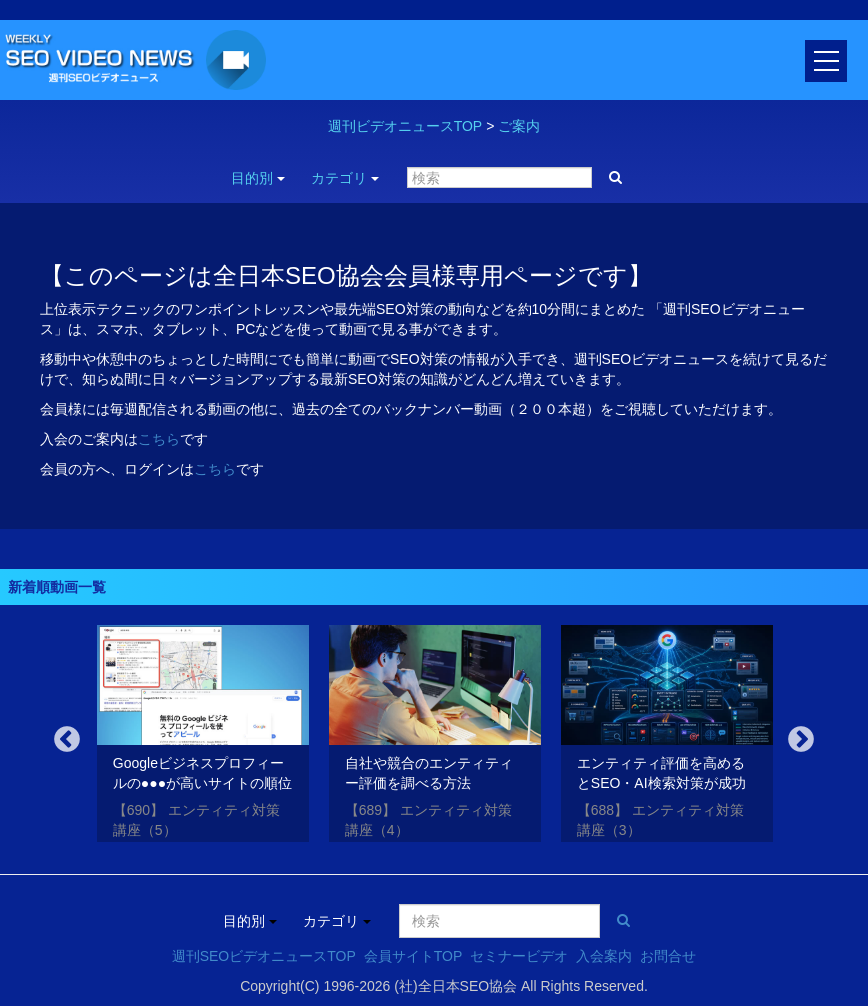 This screenshot has height=1006, width=868. Describe the element at coordinates (405, 126) in the screenshot. I see `週刊ビデオニュースTOP` at that location.